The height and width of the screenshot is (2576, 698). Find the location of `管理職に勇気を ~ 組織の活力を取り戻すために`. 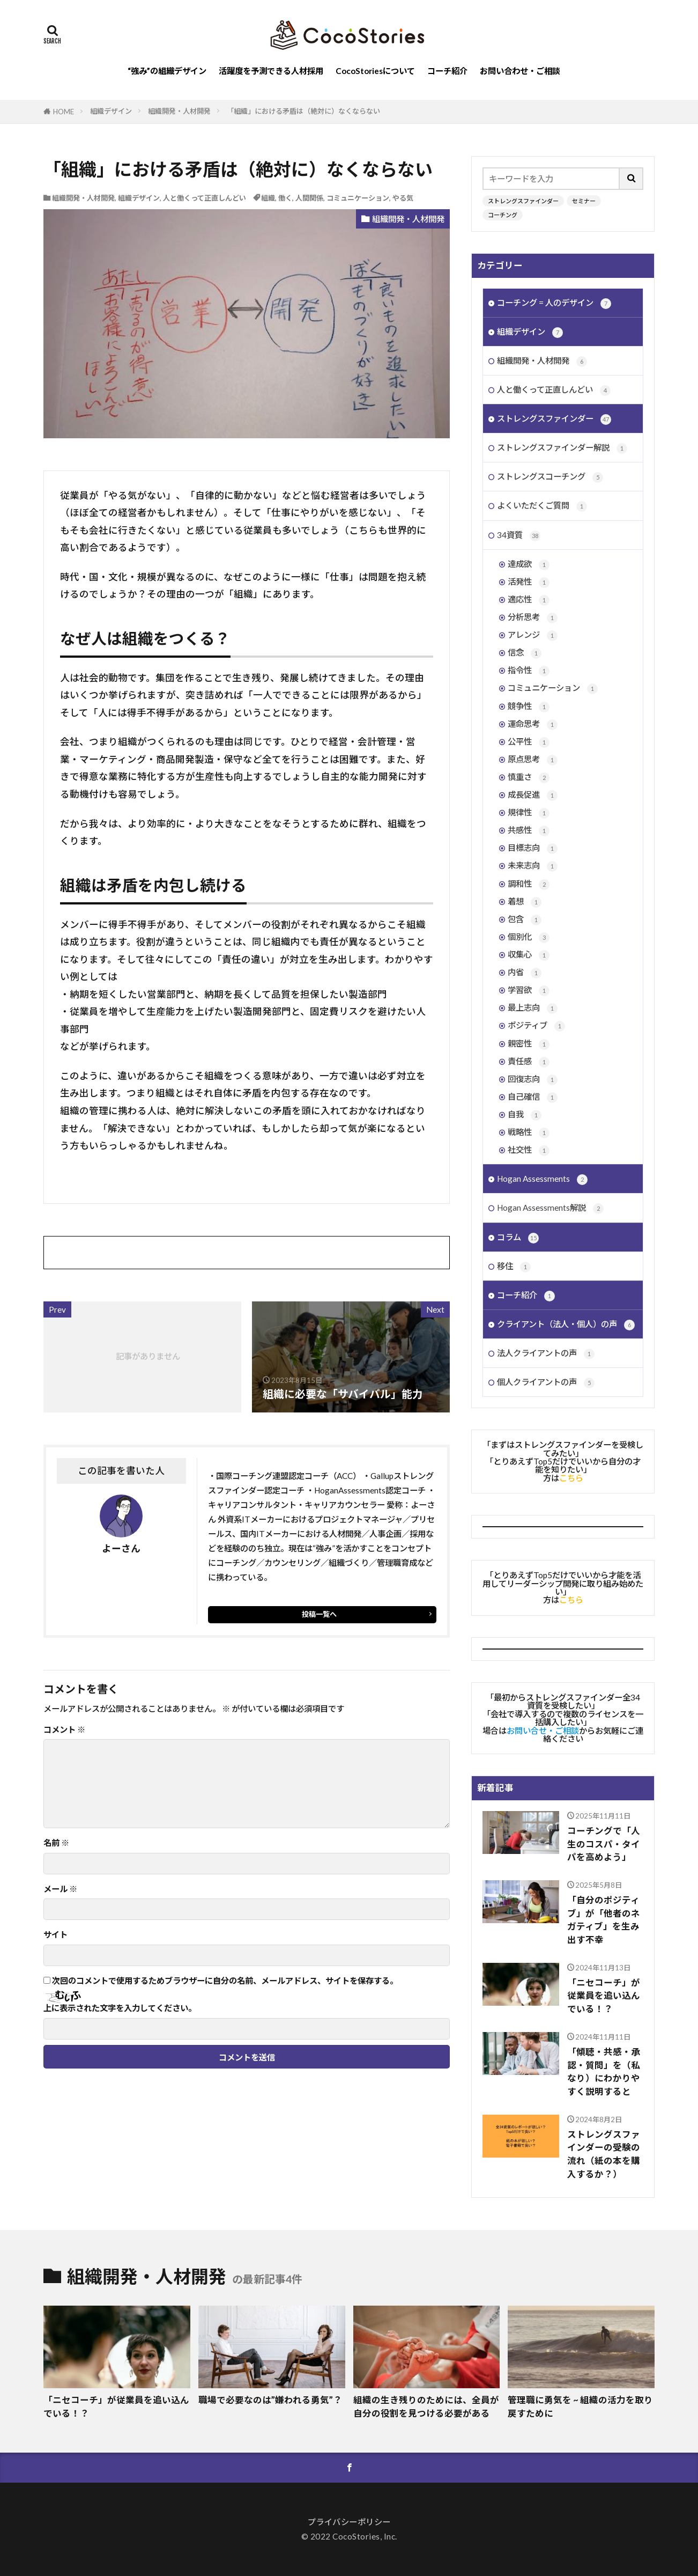

管理職に勇気を ~ 組織の活力を取り戻すために is located at coordinates (580, 2407).